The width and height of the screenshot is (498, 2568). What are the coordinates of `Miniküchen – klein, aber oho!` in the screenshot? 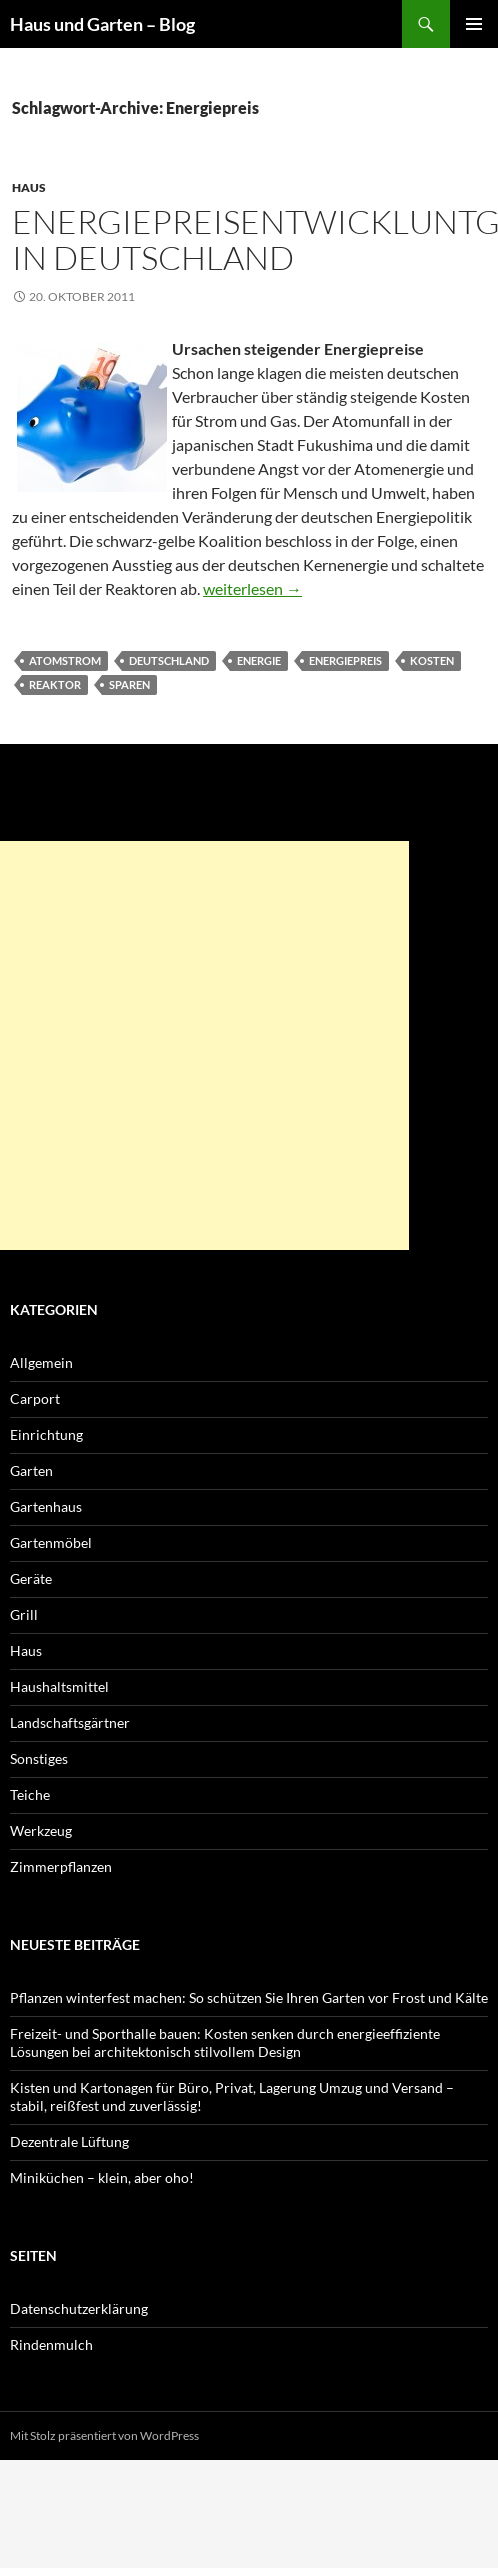 It's located at (102, 2177).